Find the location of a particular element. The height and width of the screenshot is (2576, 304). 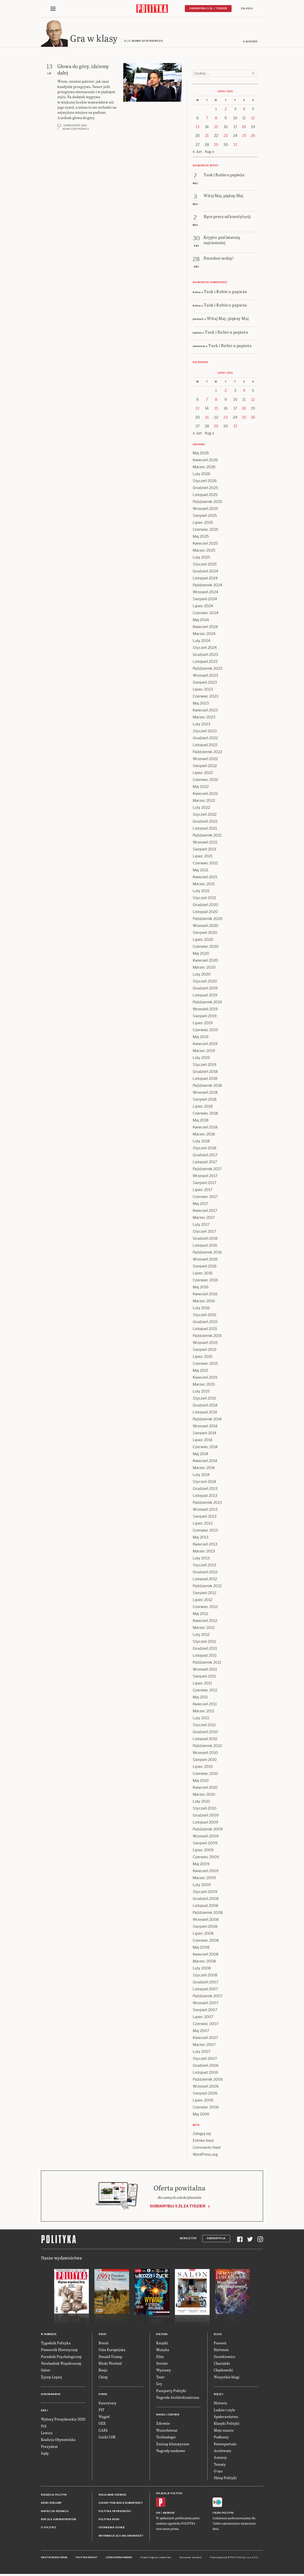

Listopad 2006 is located at coordinates (205, 2073).